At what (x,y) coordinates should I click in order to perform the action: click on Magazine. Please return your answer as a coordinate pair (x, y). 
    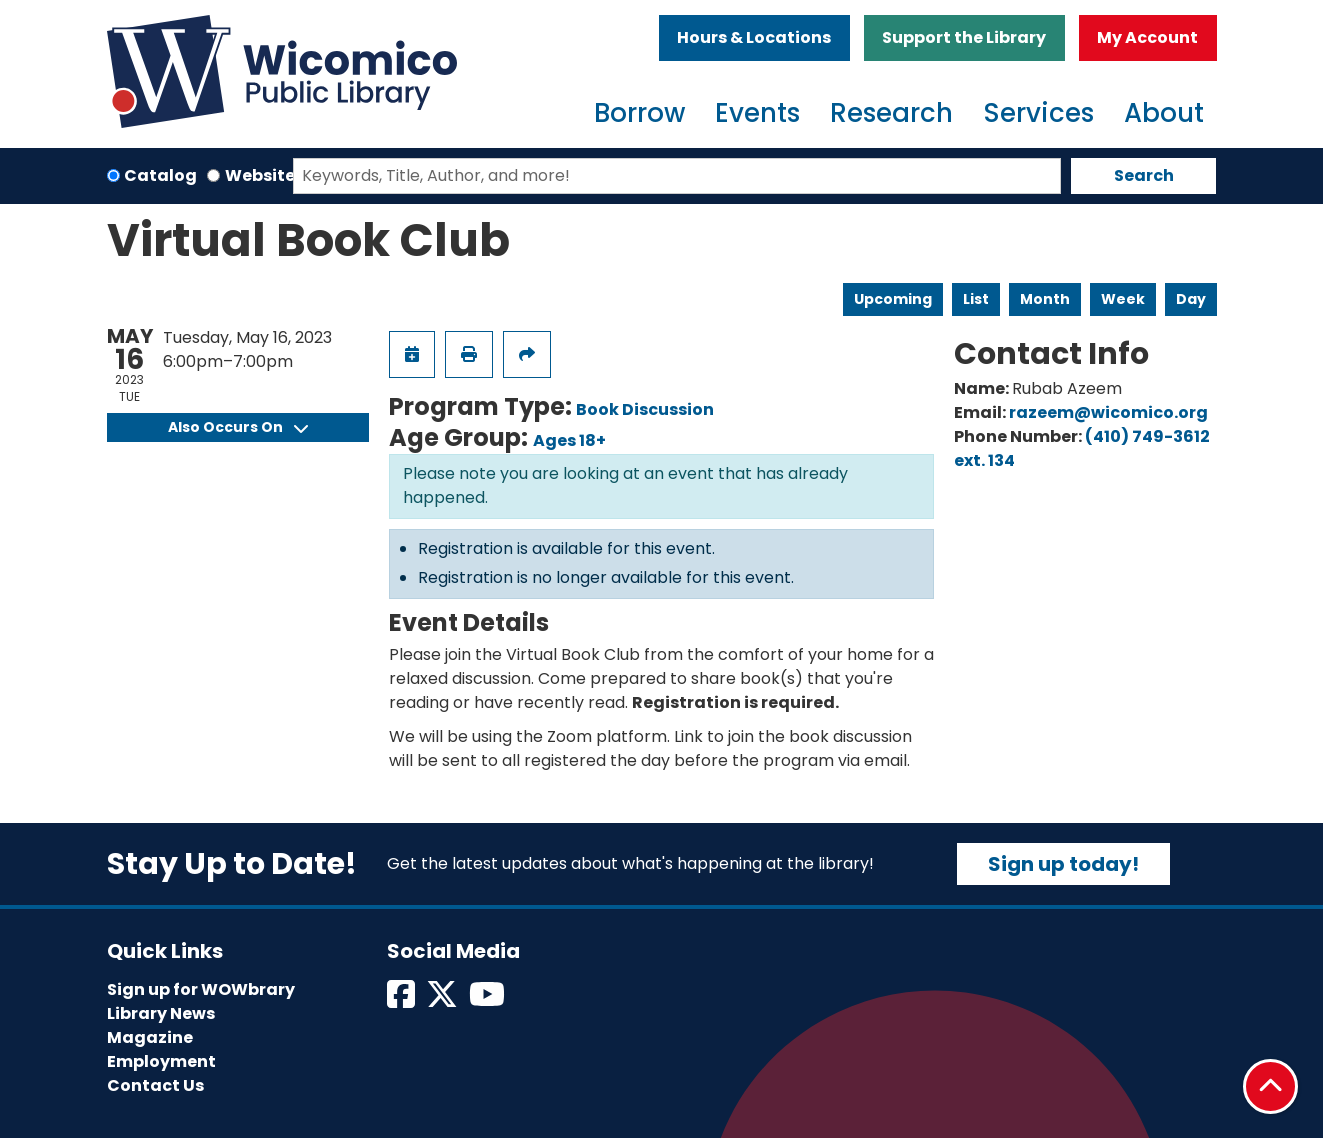
    Looking at the image, I should click on (150, 1037).